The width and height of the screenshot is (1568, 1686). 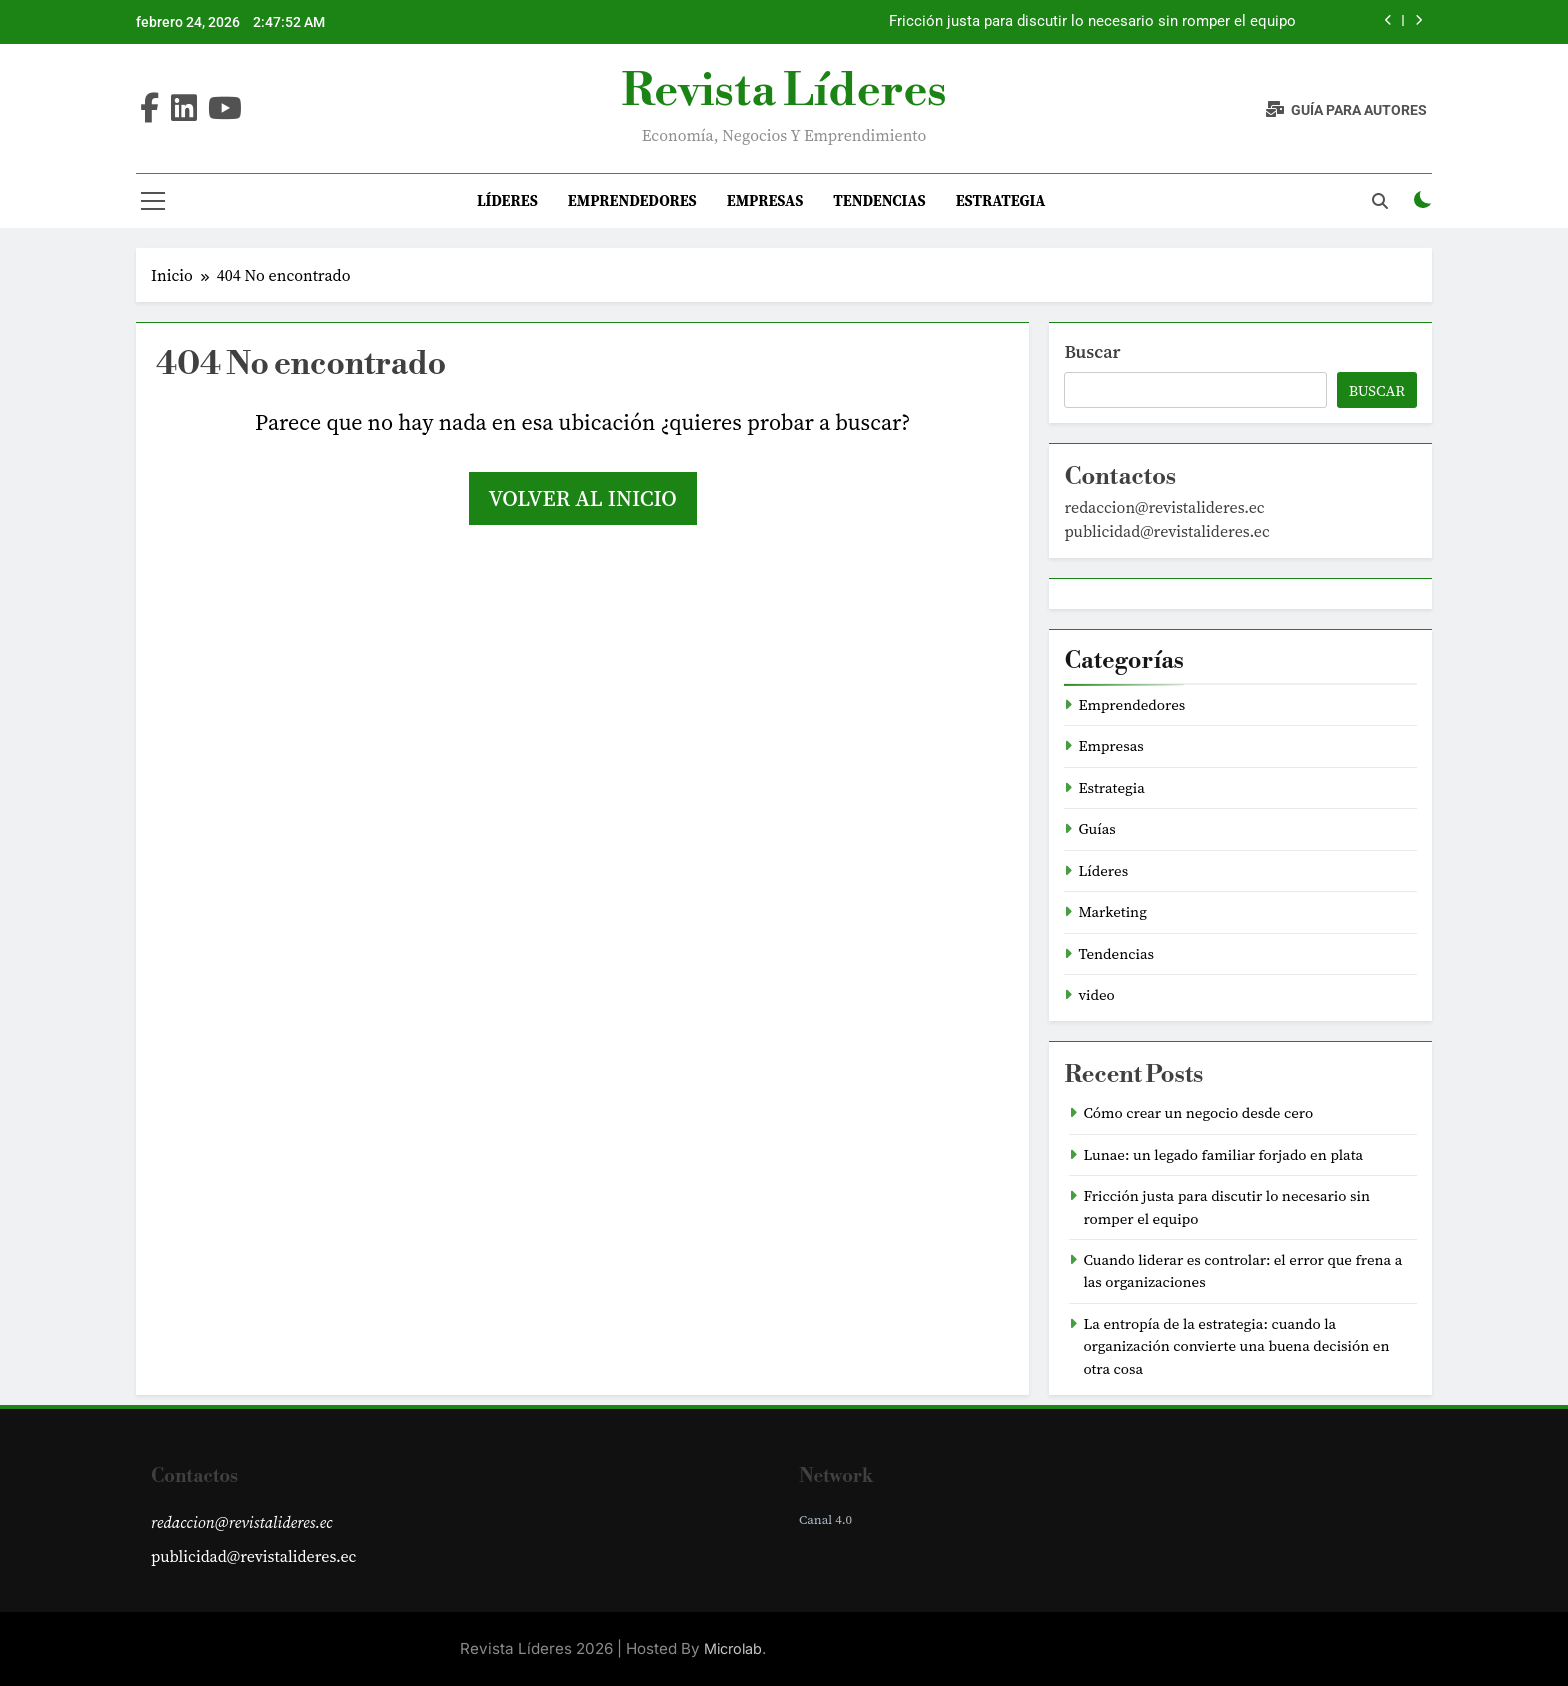 I want to click on Empresas, so click(x=765, y=200).